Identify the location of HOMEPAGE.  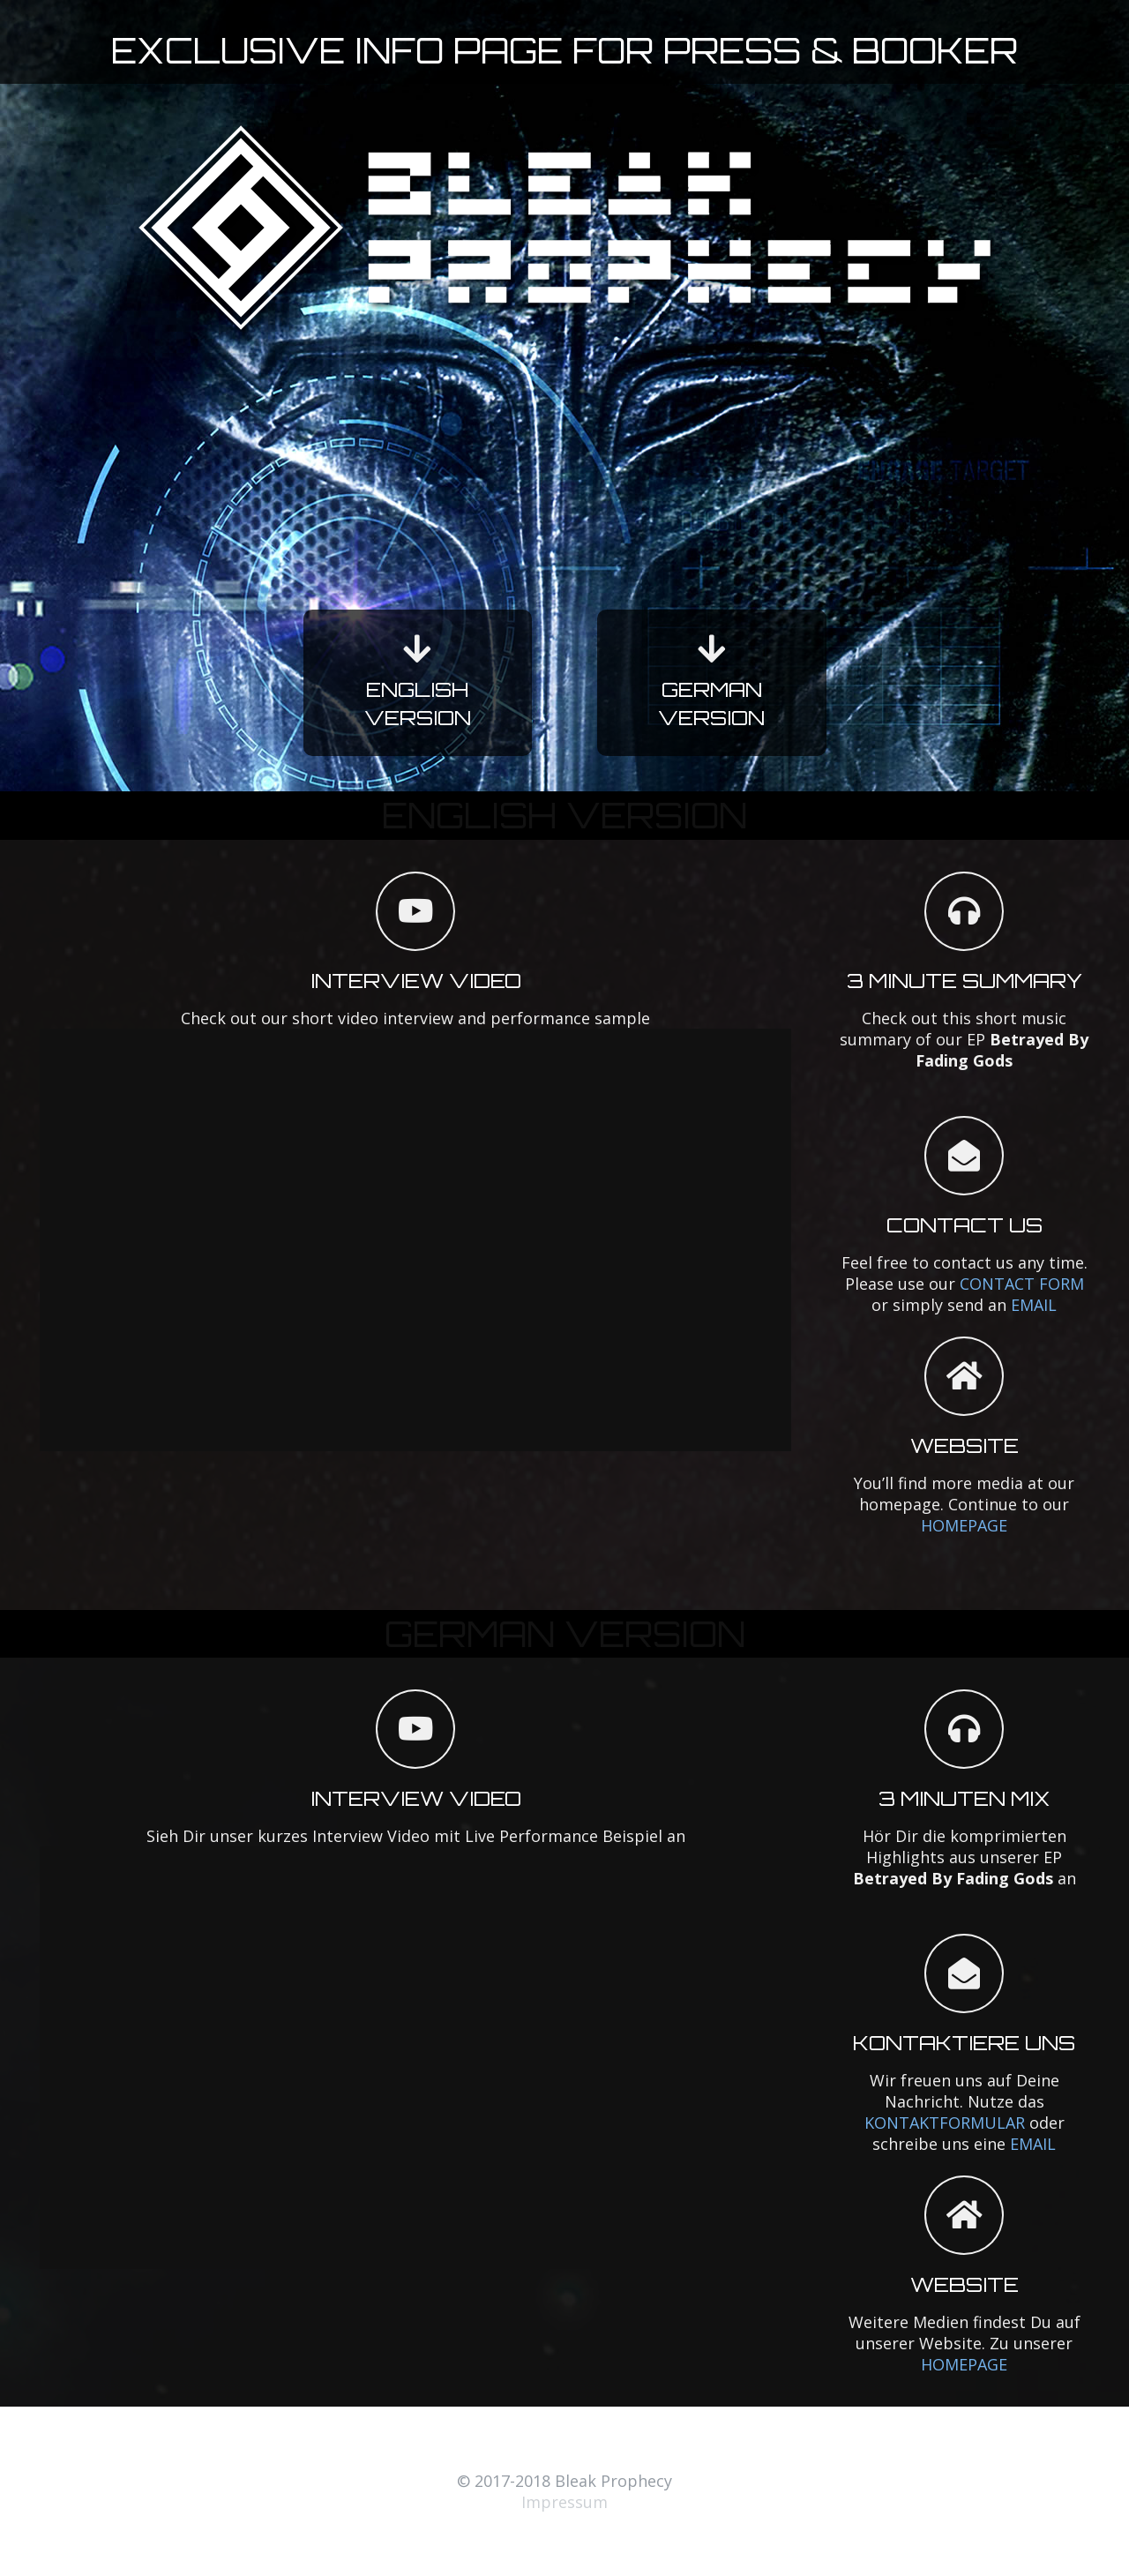
(964, 1525).